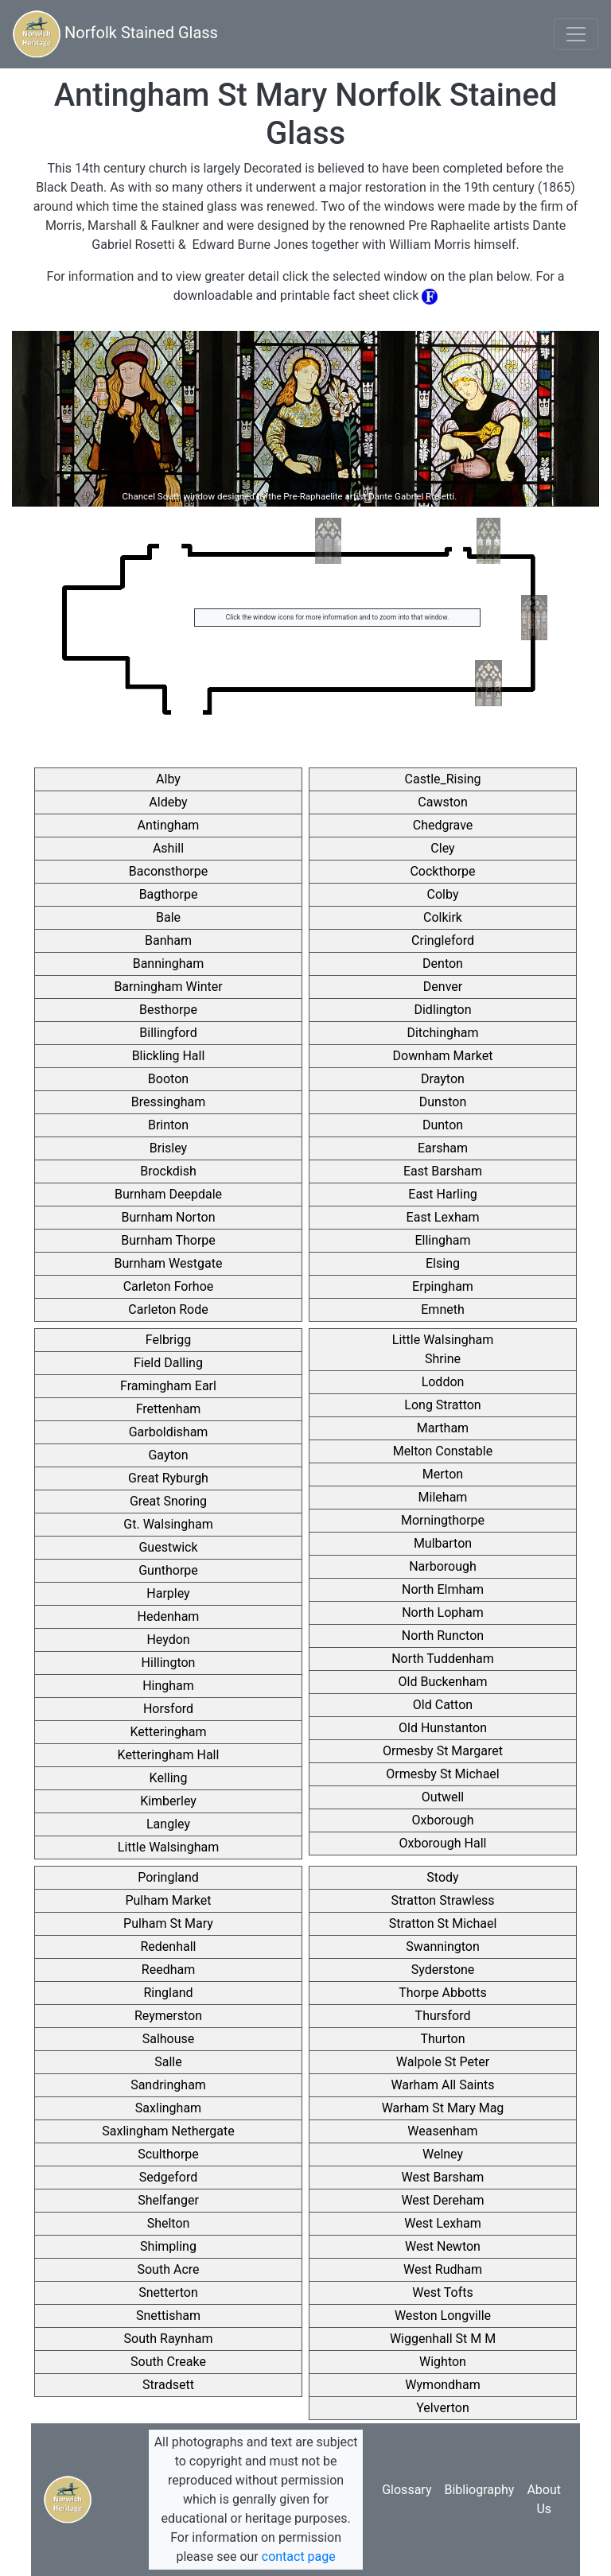 Image resolution: width=611 pixels, height=2576 pixels. Describe the element at coordinates (168, 1432) in the screenshot. I see `Garboldisham` at that location.